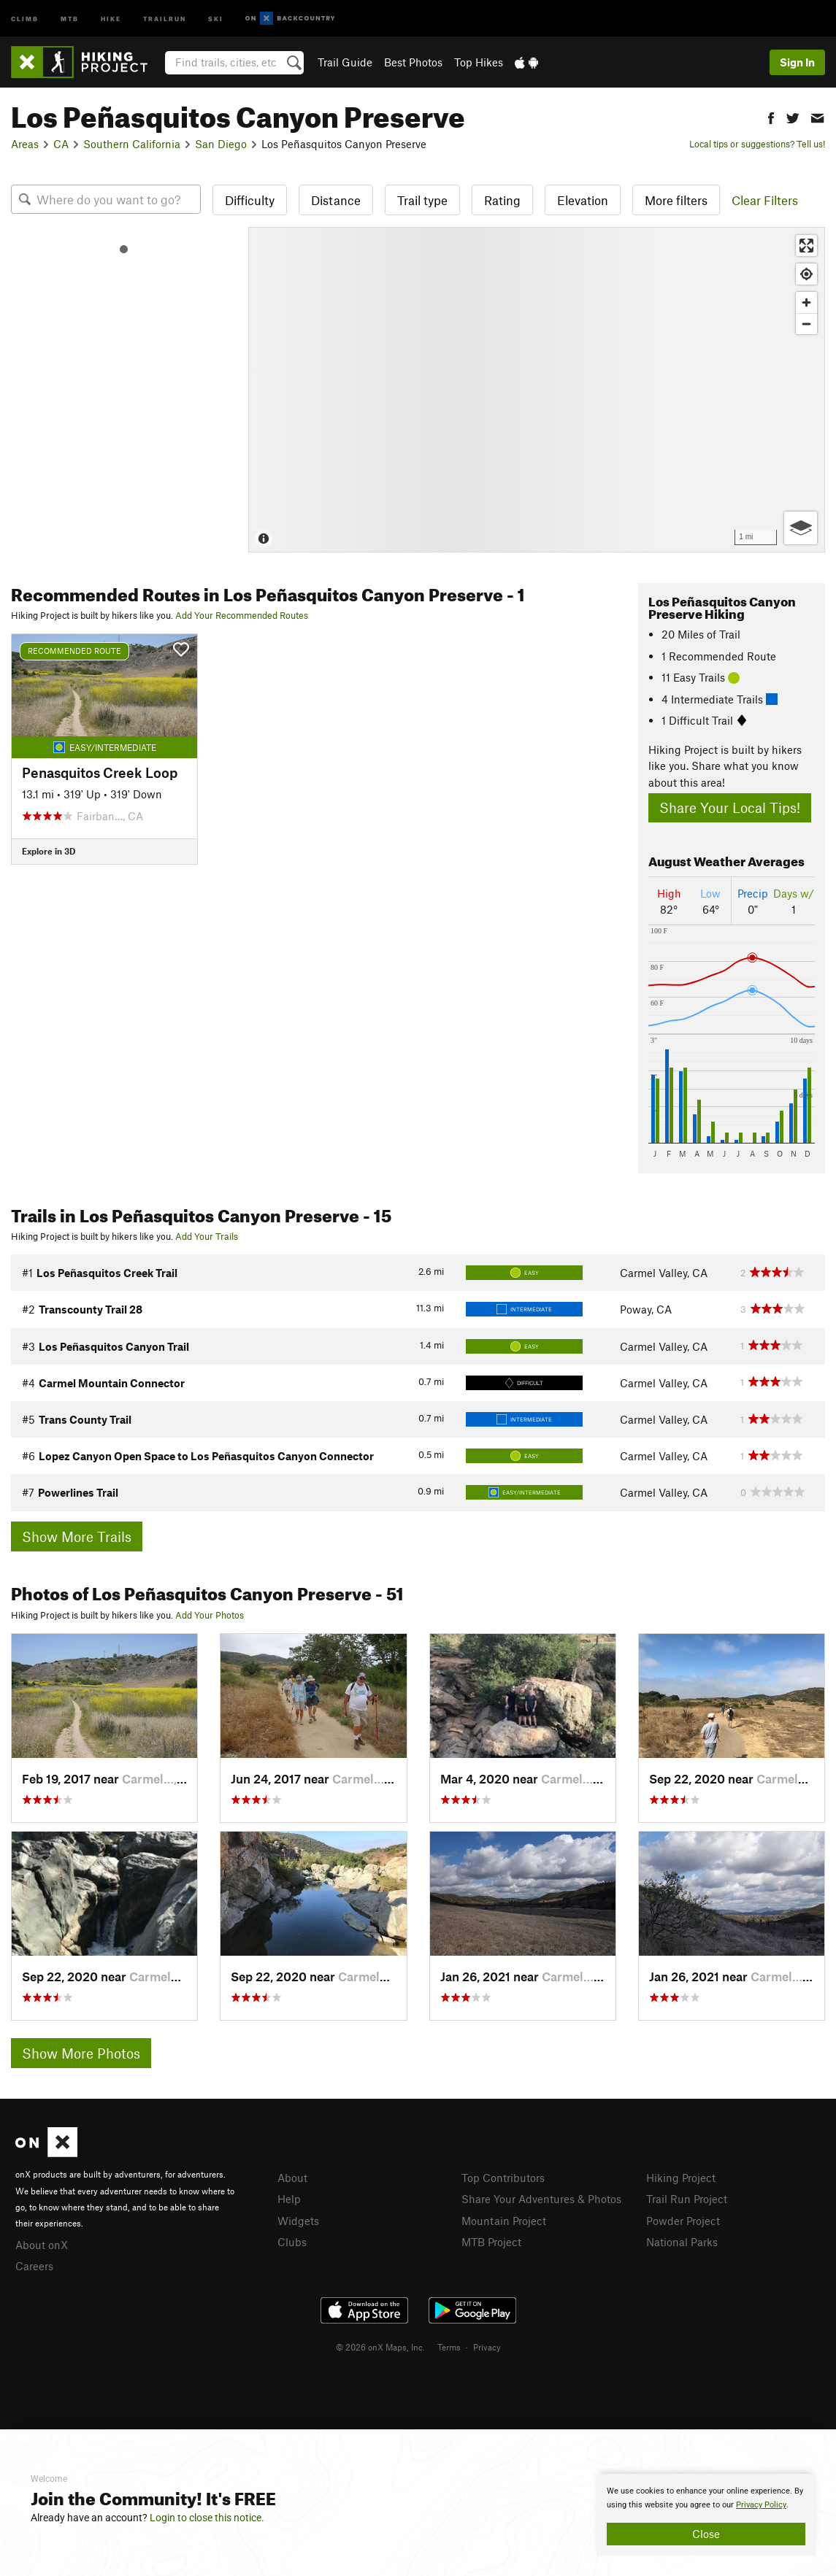 The height and width of the screenshot is (2576, 836). Describe the element at coordinates (206, 1236) in the screenshot. I see `Add Your Trails` at that location.